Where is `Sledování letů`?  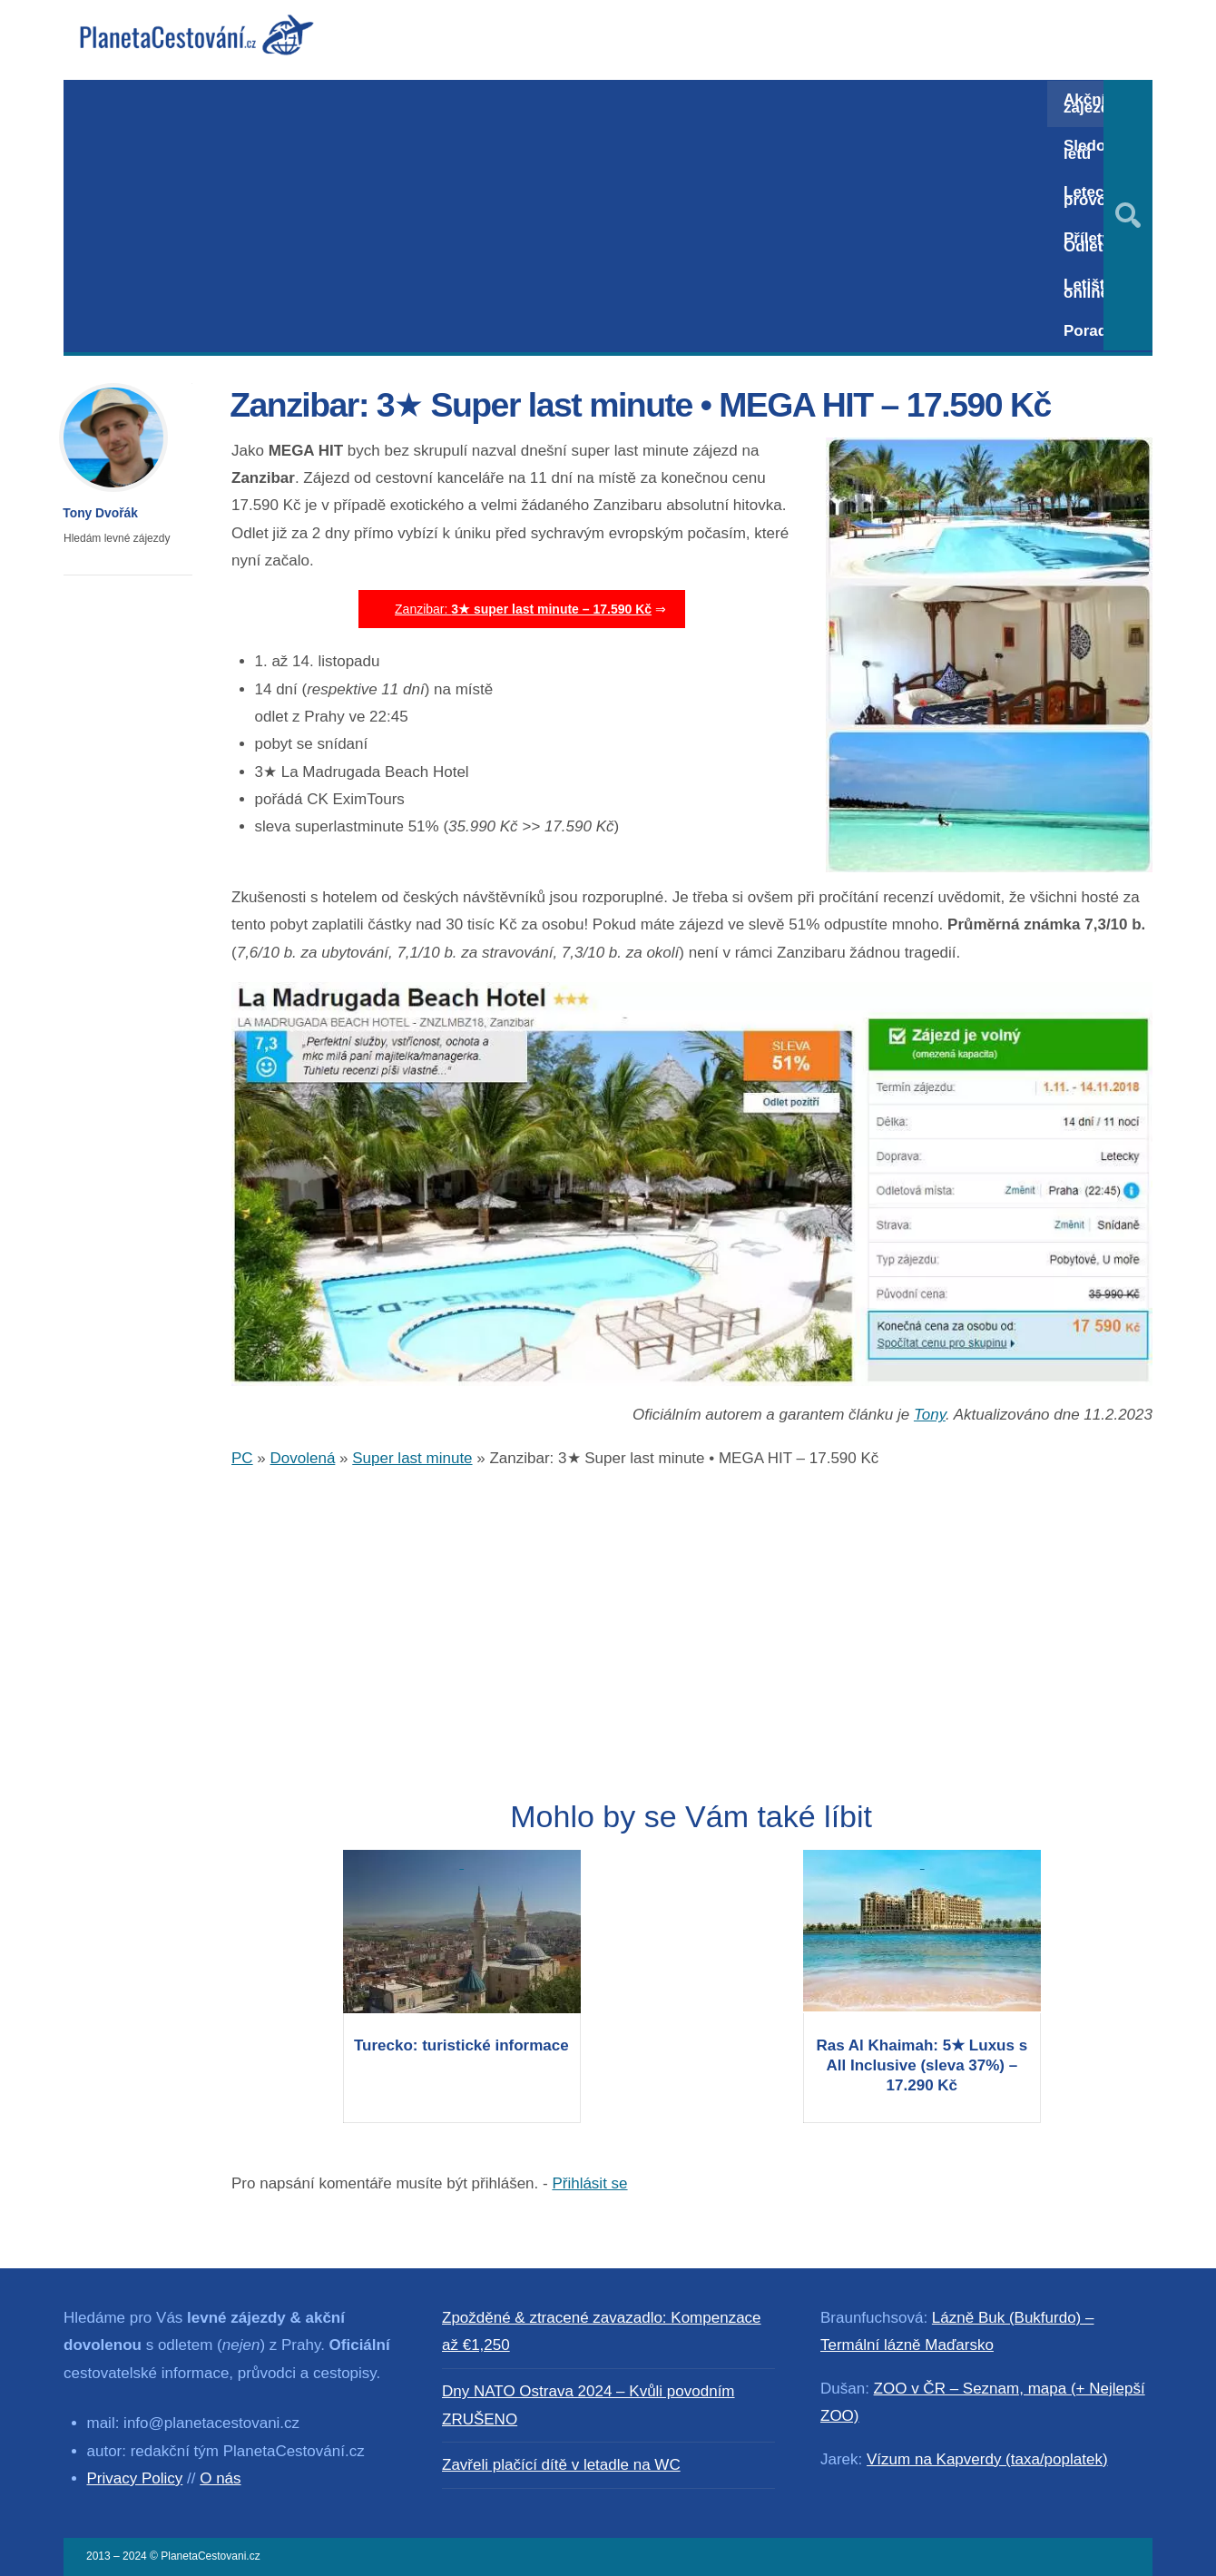 Sledování letů is located at coordinates (1100, 149).